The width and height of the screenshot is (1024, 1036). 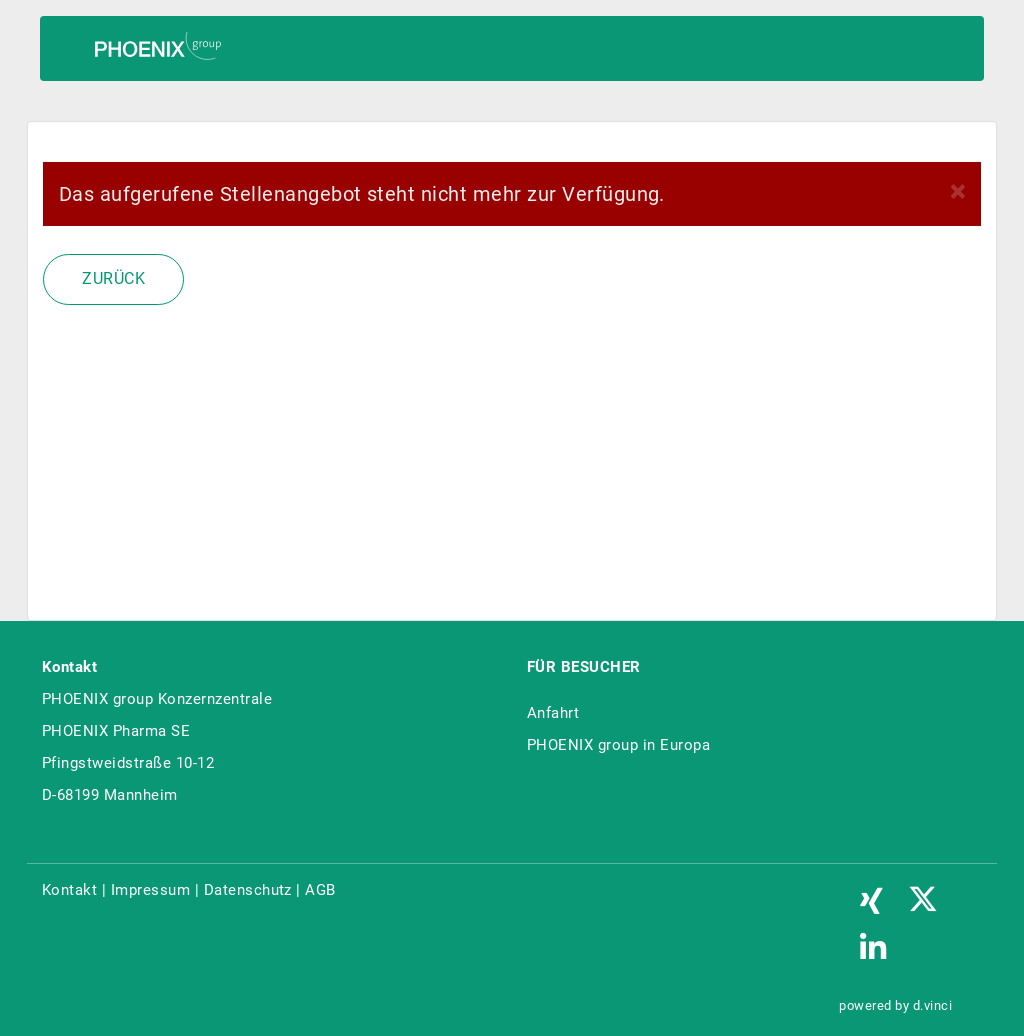 What do you see at coordinates (553, 713) in the screenshot?
I see `Anfahrt` at bounding box center [553, 713].